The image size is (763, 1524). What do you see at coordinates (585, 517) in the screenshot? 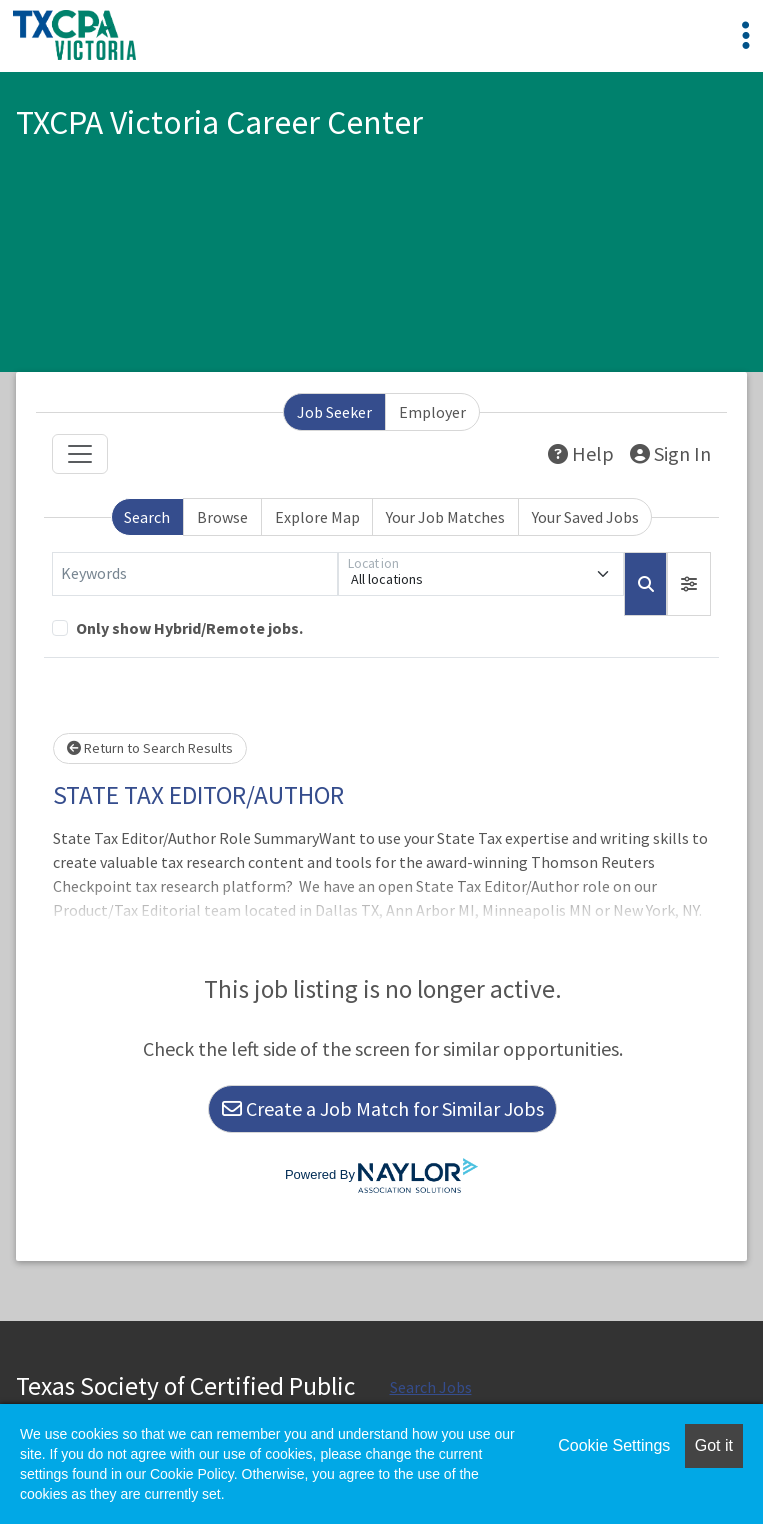
I see `Your Saved Jobs` at bounding box center [585, 517].